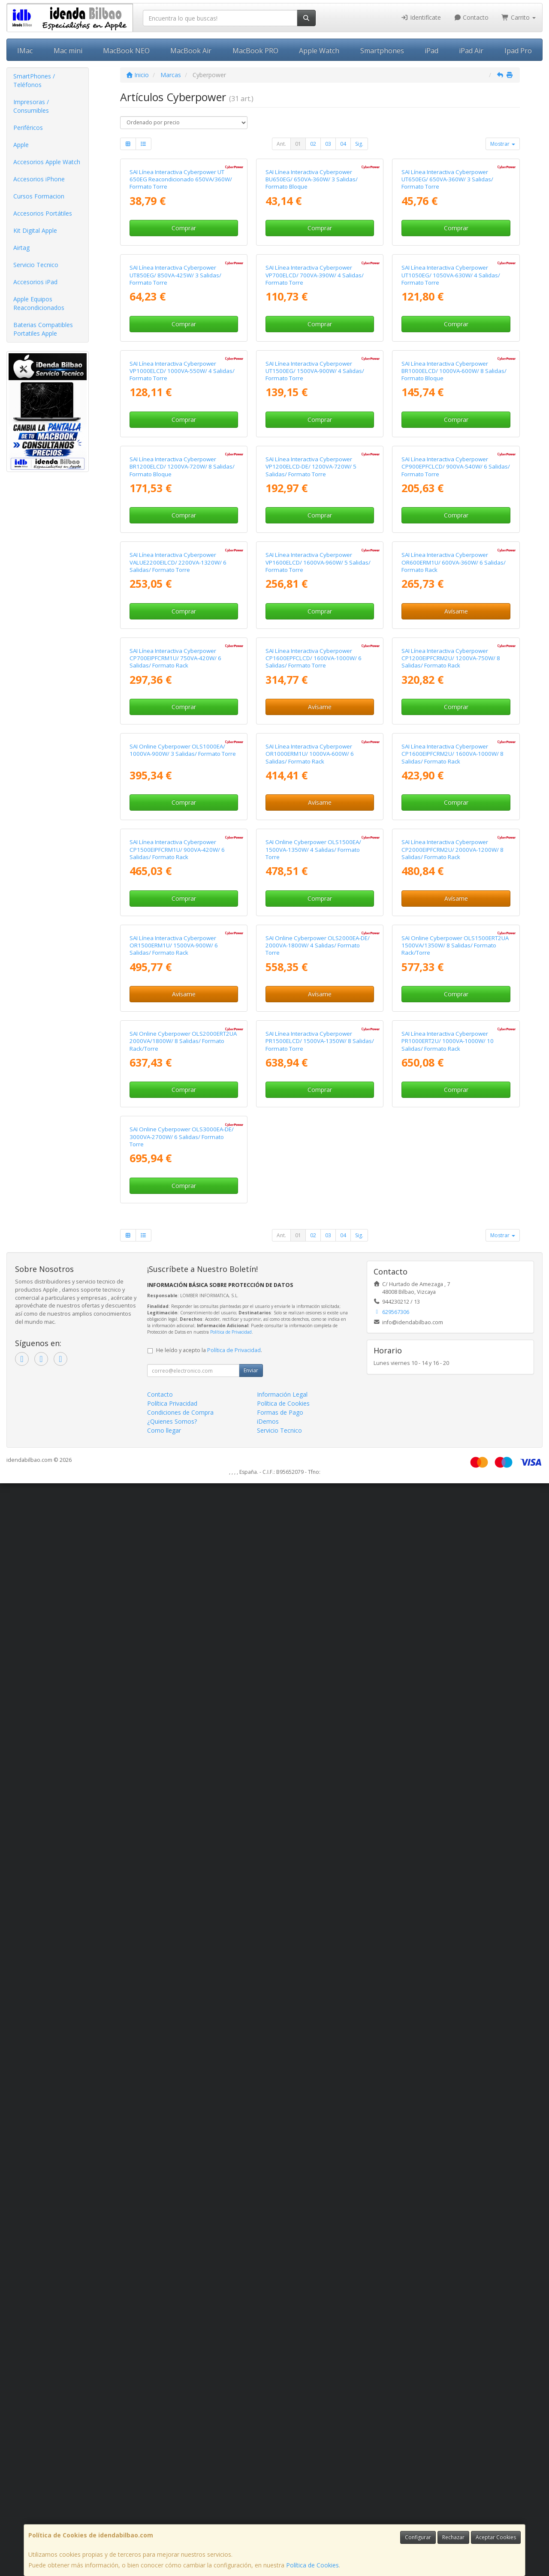 The height and width of the screenshot is (2576, 549). I want to click on Formas de Pago, so click(280, 2505).